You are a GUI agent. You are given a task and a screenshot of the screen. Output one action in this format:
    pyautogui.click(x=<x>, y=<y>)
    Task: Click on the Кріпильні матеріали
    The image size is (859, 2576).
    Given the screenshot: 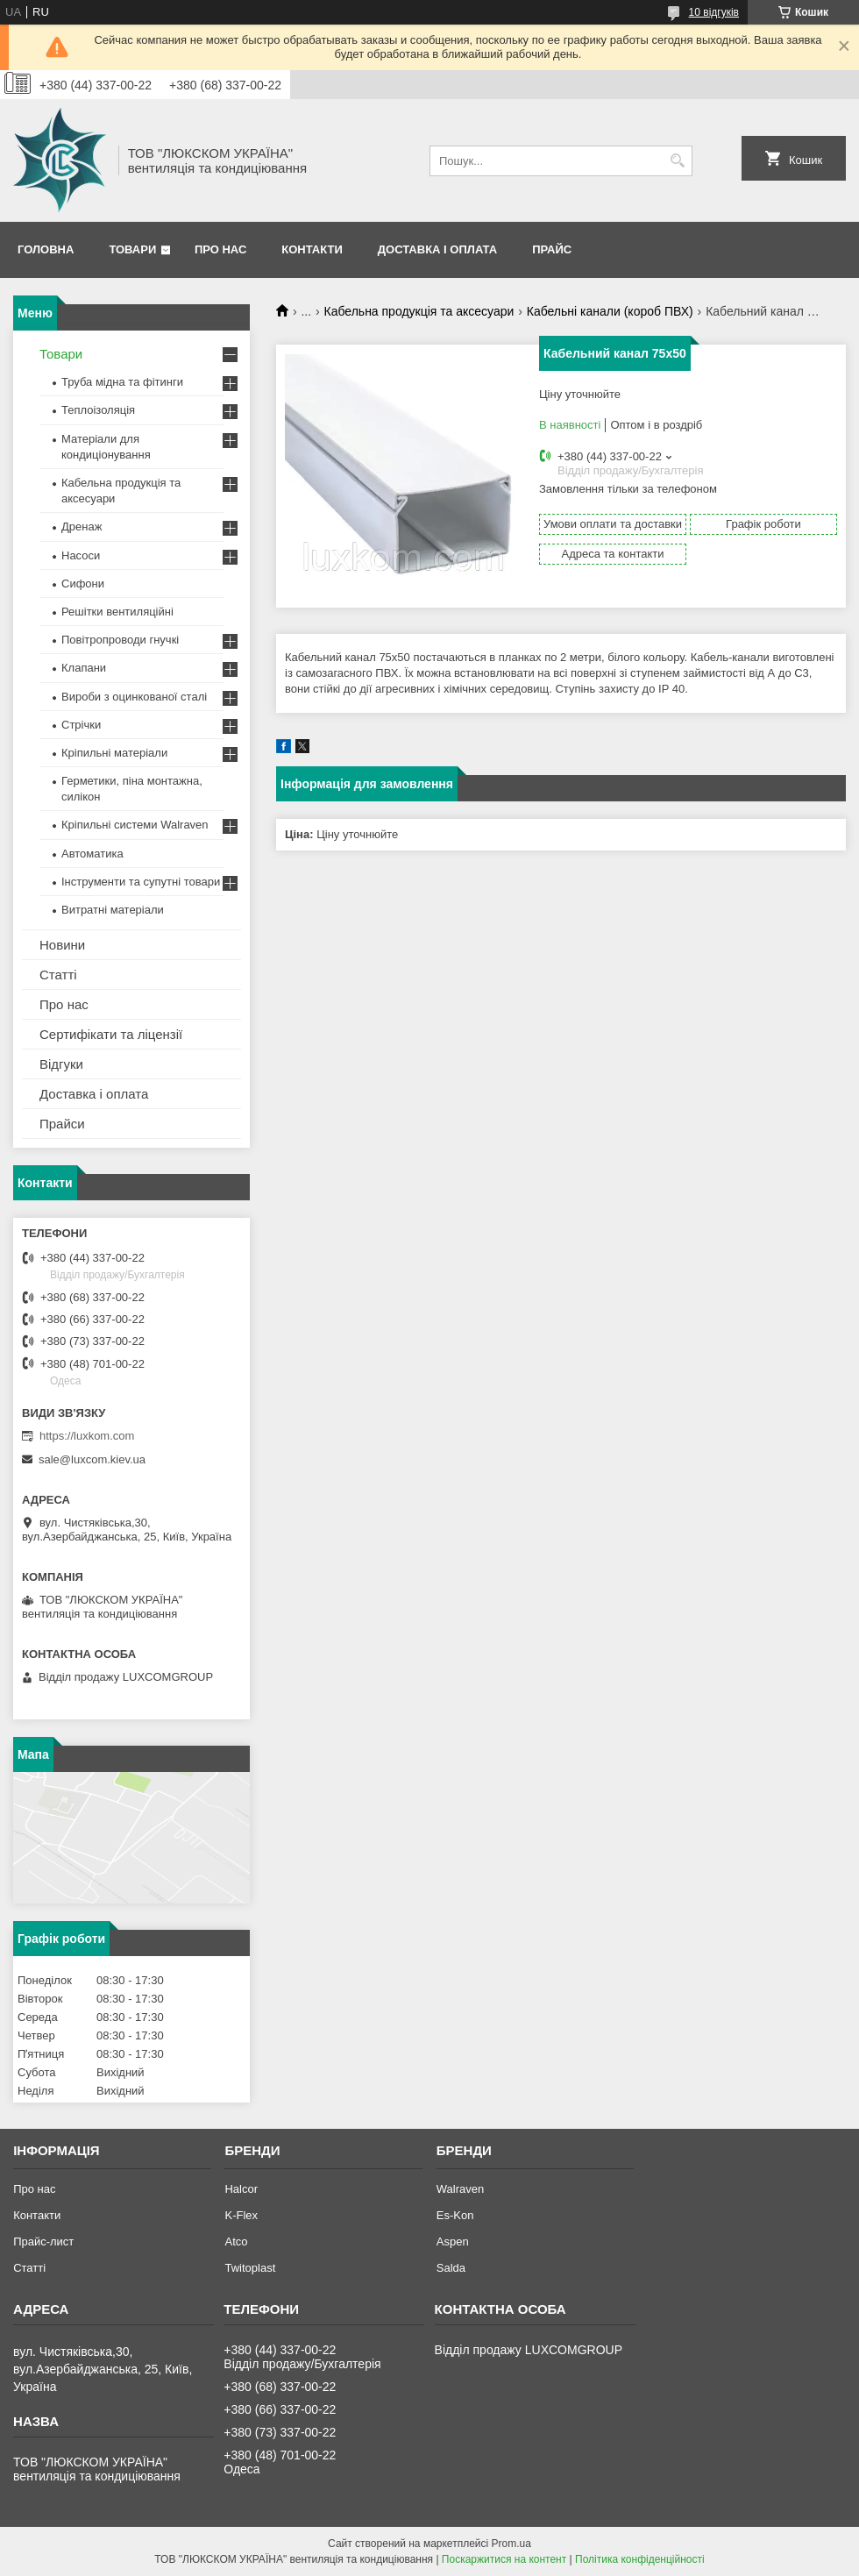 What is the action you would take?
    pyautogui.click(x=114, y=752)
    